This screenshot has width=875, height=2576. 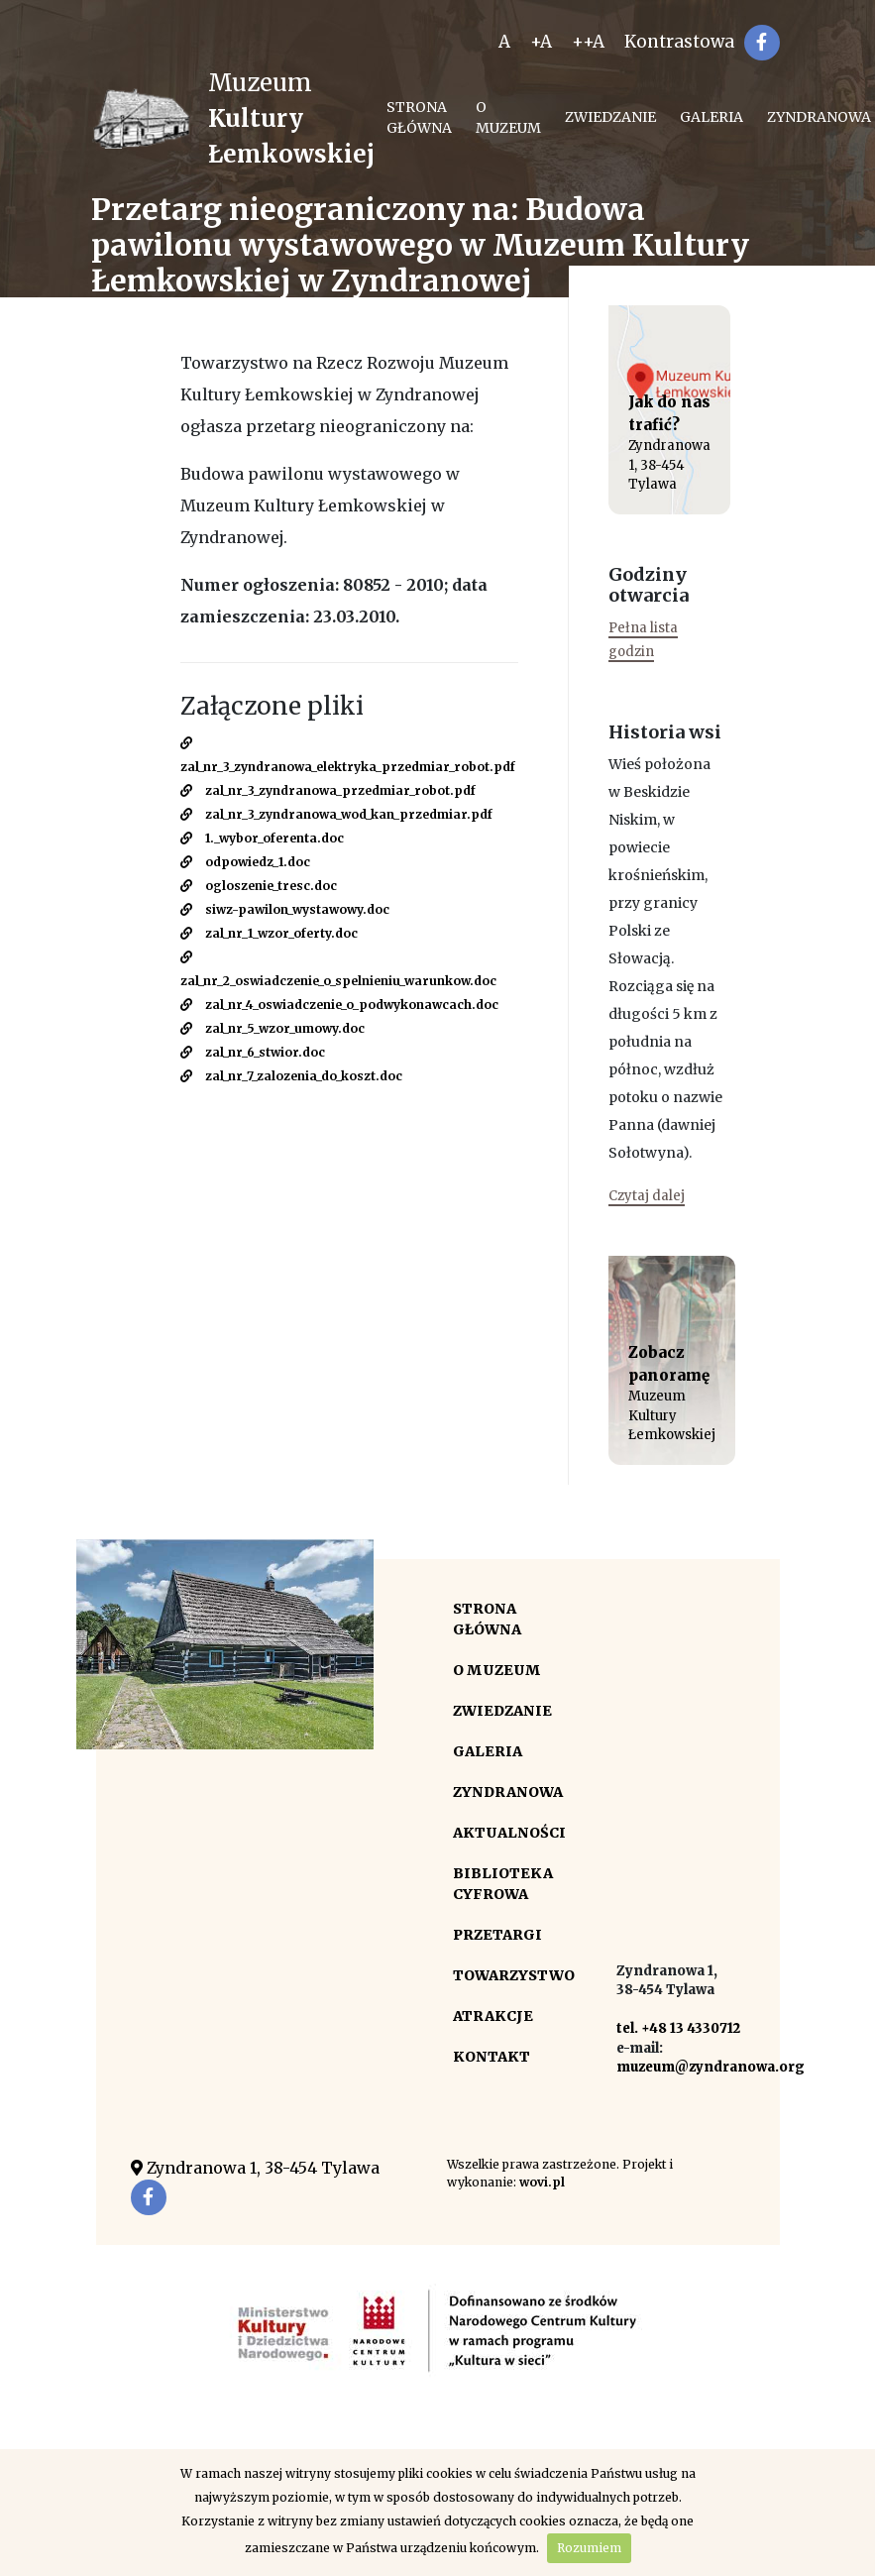 I want to click on zal_nr_4_oswiadczenie_o_podwykonawcach.doc, so click(x=339, y=1004).